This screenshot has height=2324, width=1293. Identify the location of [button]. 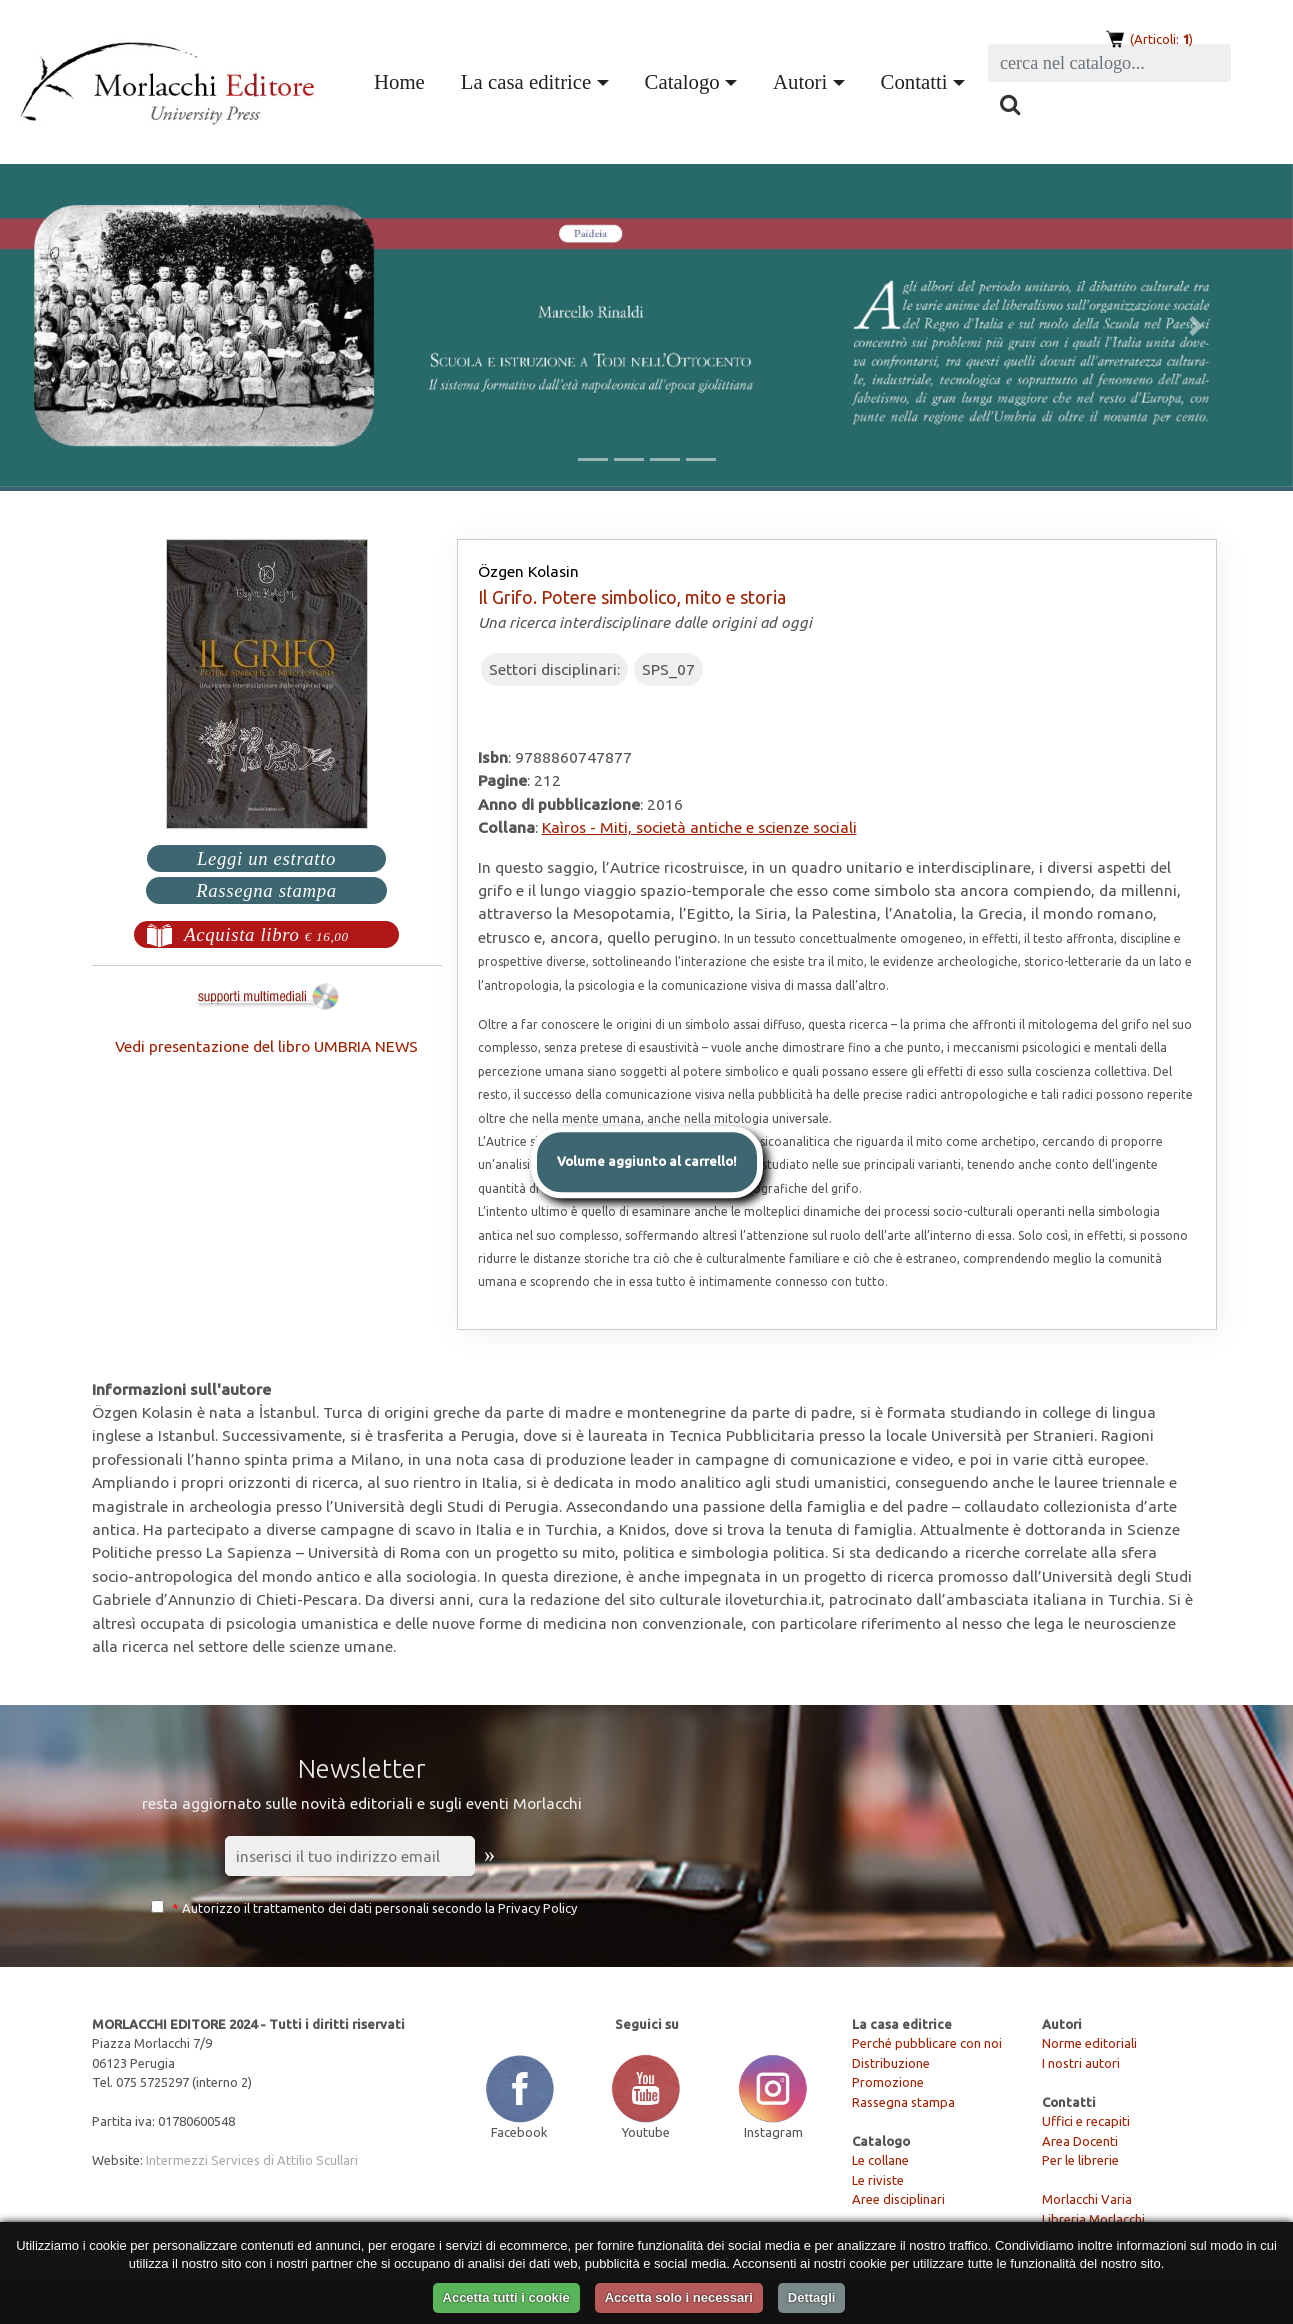
(97, 325).